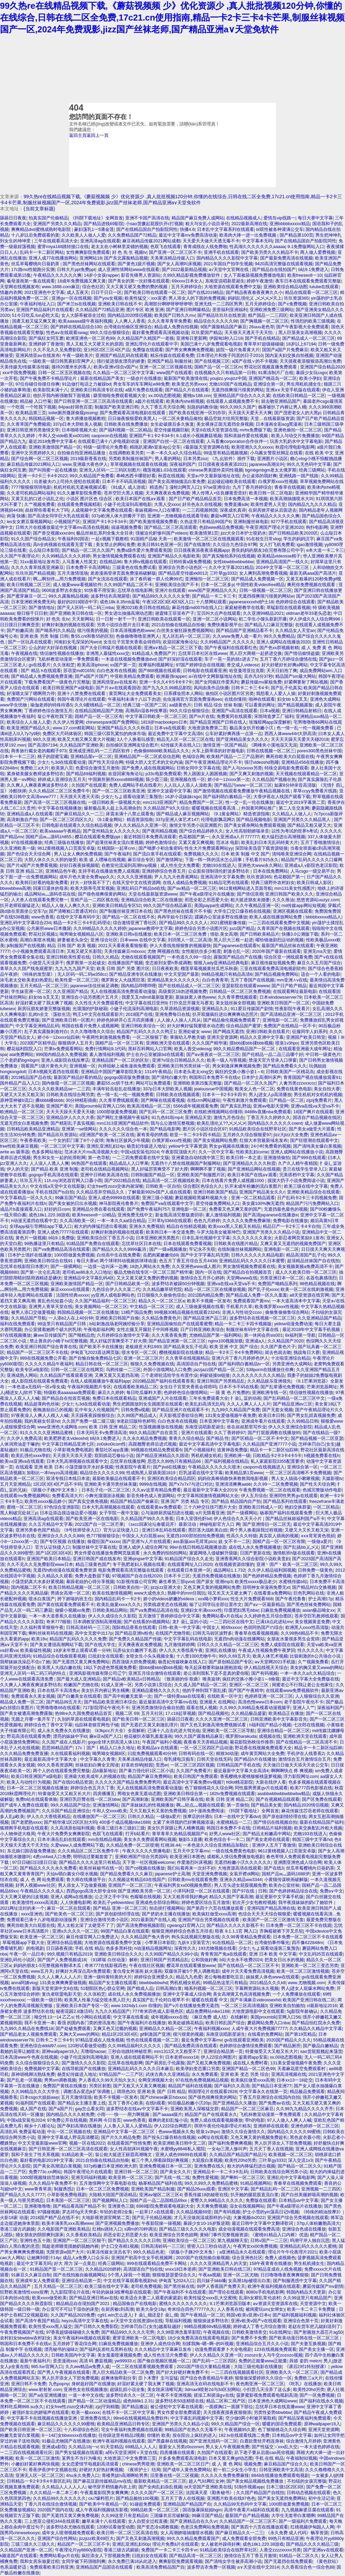 Image resolution: width=345 pixels, height=2576 pixels. What do you see at coordinates (233, 1822) in the screenshot?
I see `水蜜桃精品一二三` at bounding box center [233, 1822].